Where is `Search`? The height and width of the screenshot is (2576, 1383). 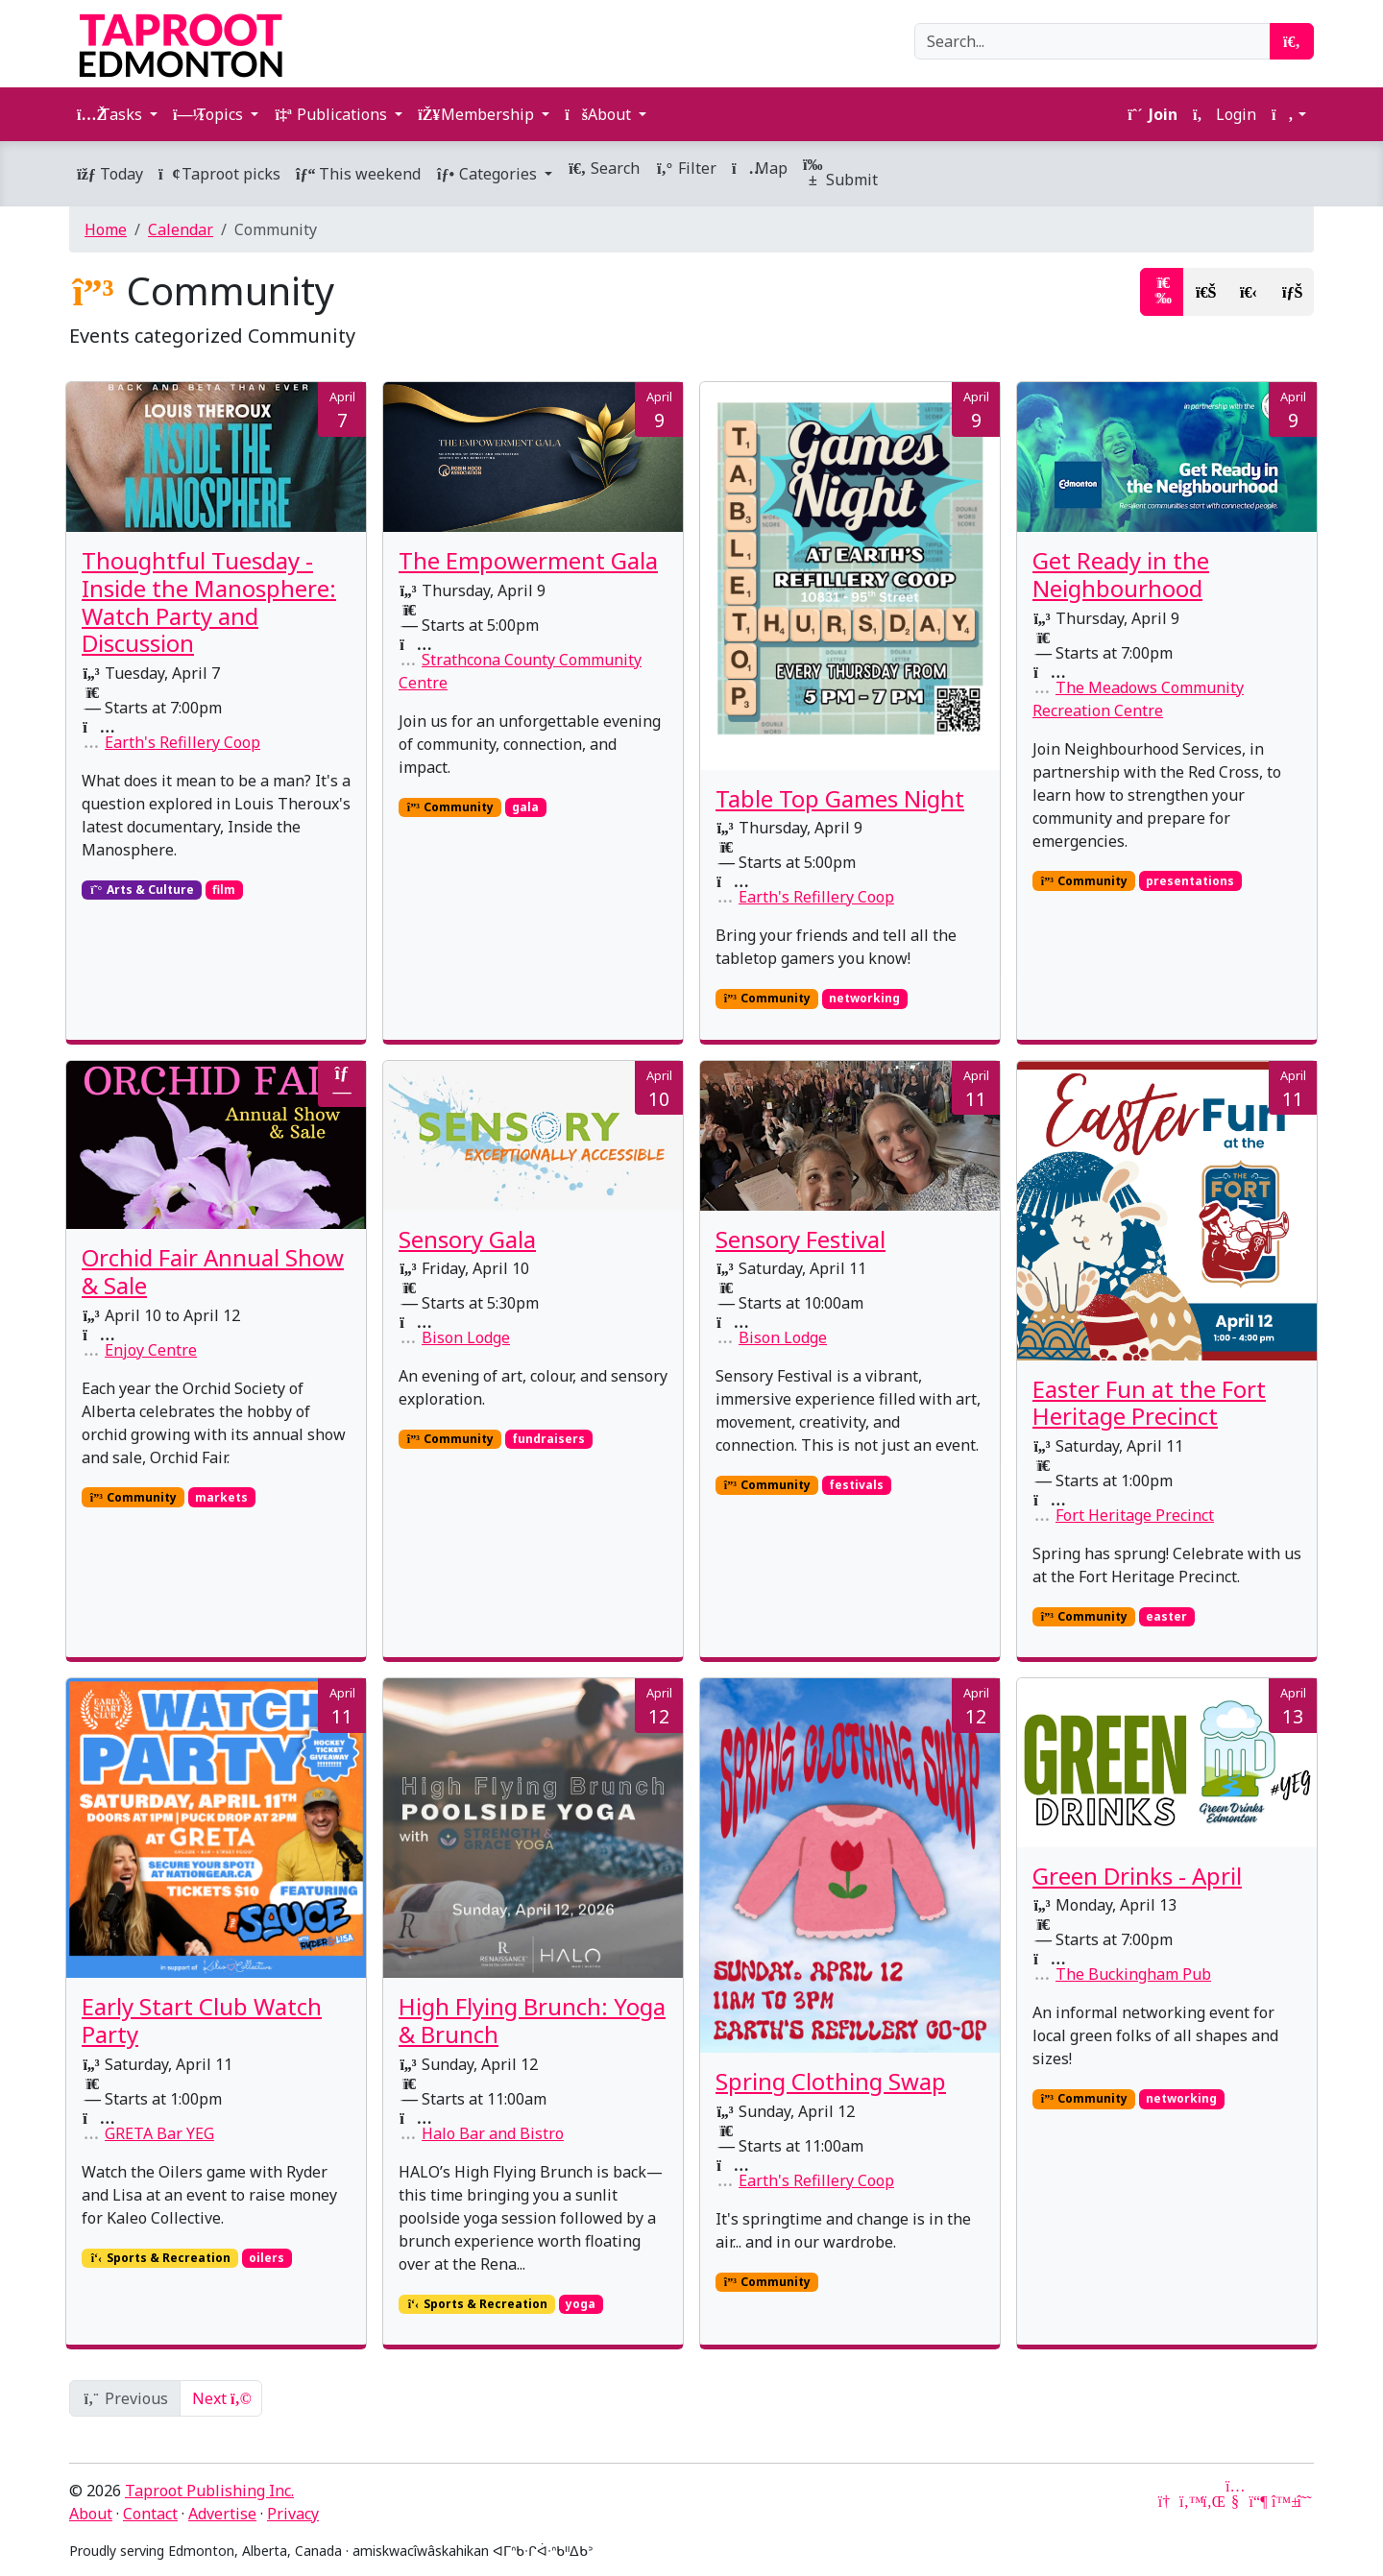
Search is located at coordinates (604, 168).